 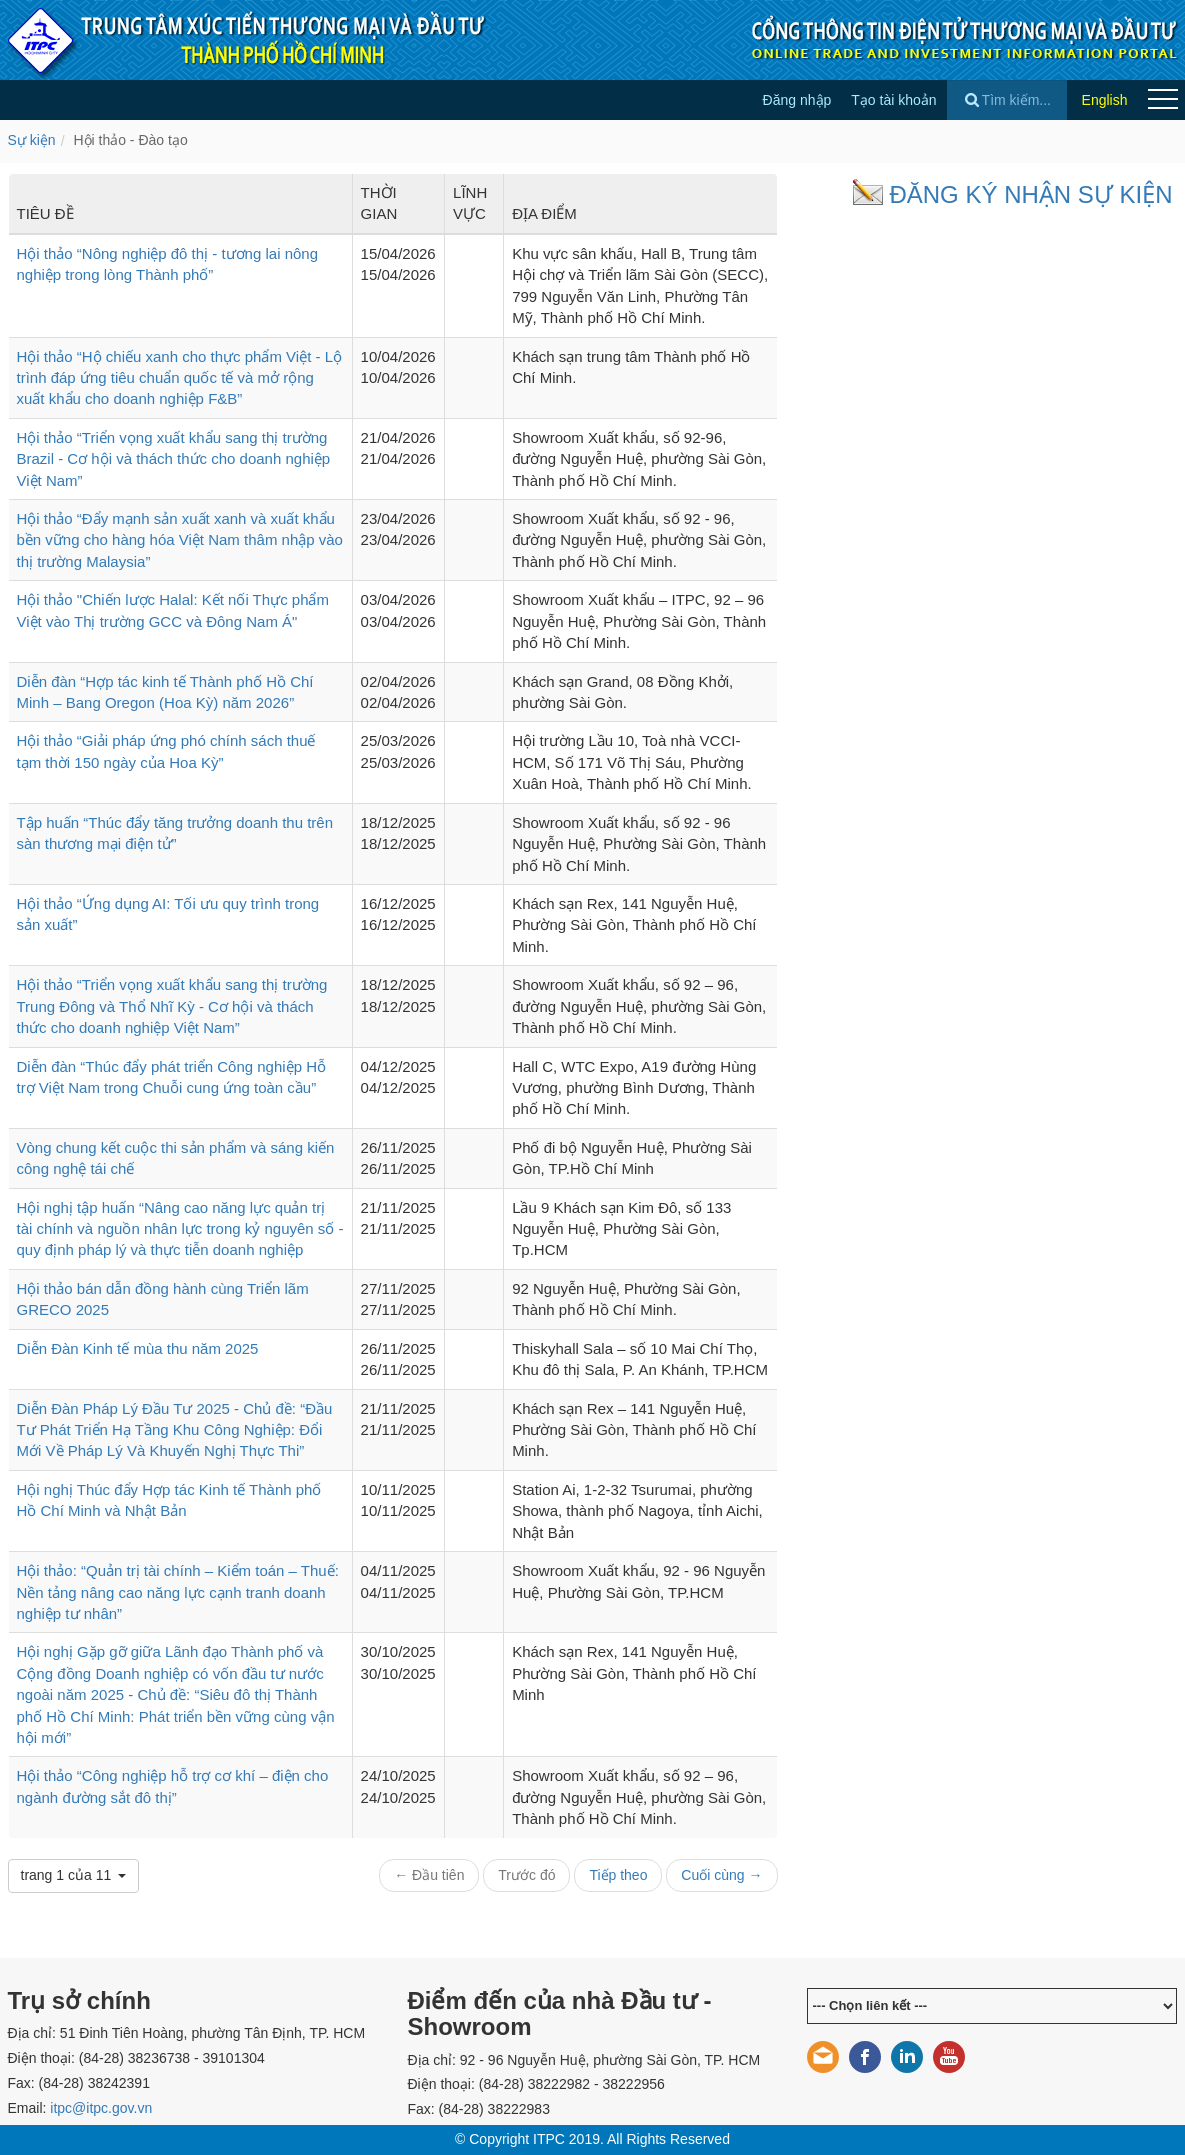 I want to click on Hội thảo “Triển vọng xuất khẩu sang thị trường Brazil - Cơ hội và thách thức cho doanh nghiệp Việt Nam”, so click(x=174, y=459).